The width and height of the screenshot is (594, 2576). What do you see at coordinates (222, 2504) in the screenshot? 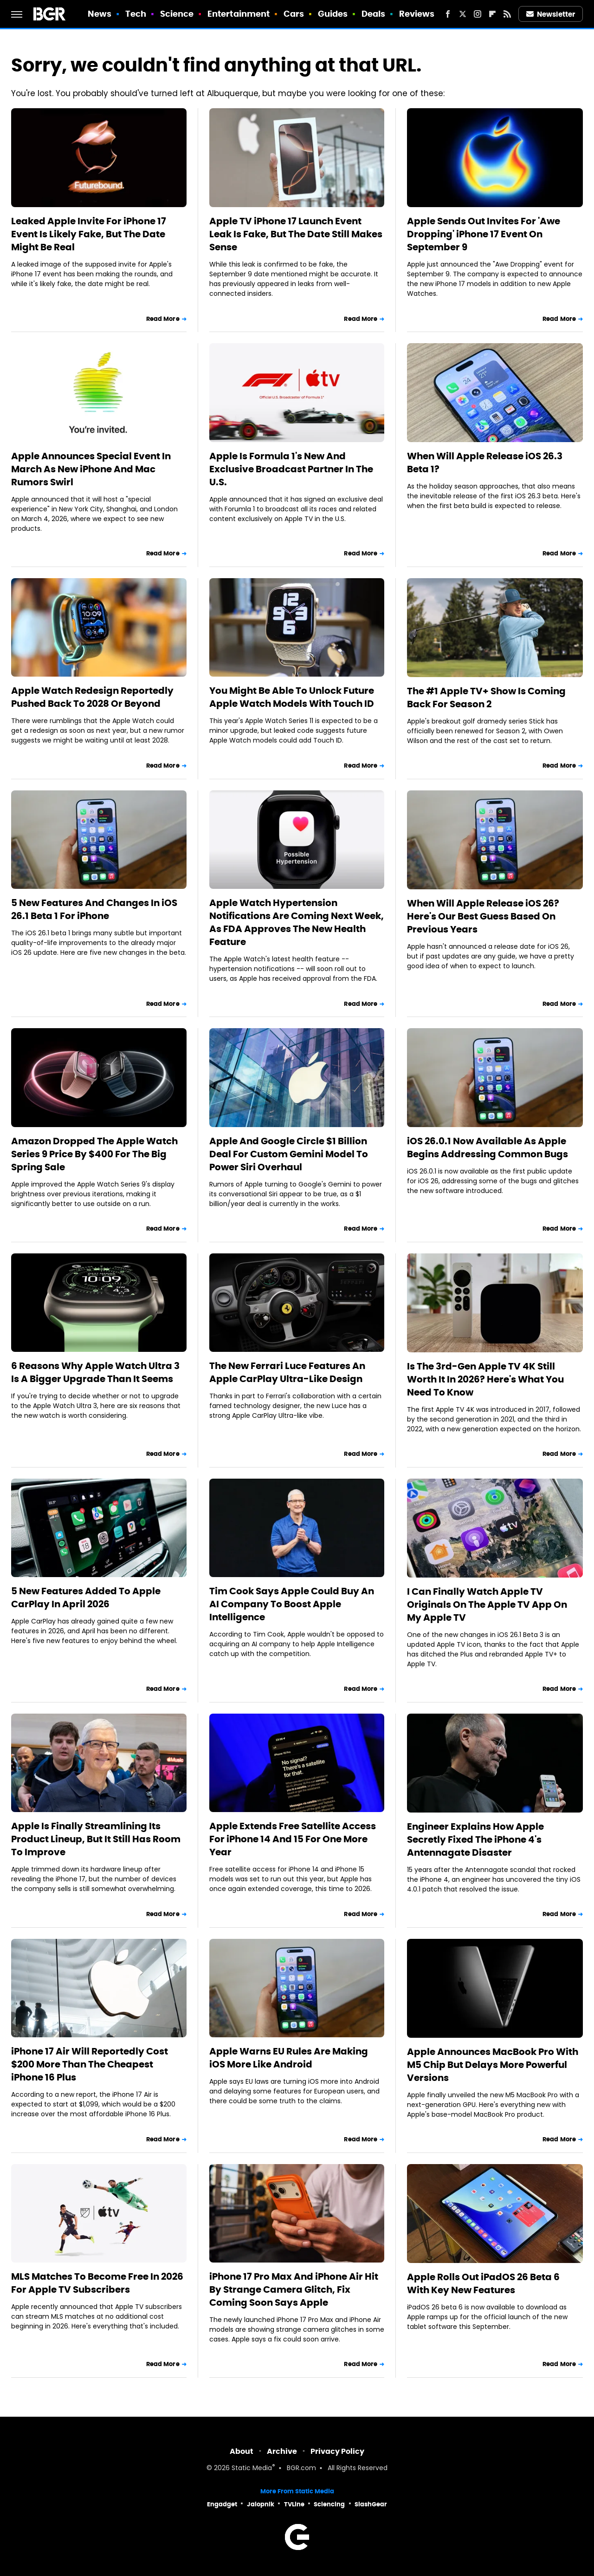
I see `Engadget` at bounding box center [222, 2504].